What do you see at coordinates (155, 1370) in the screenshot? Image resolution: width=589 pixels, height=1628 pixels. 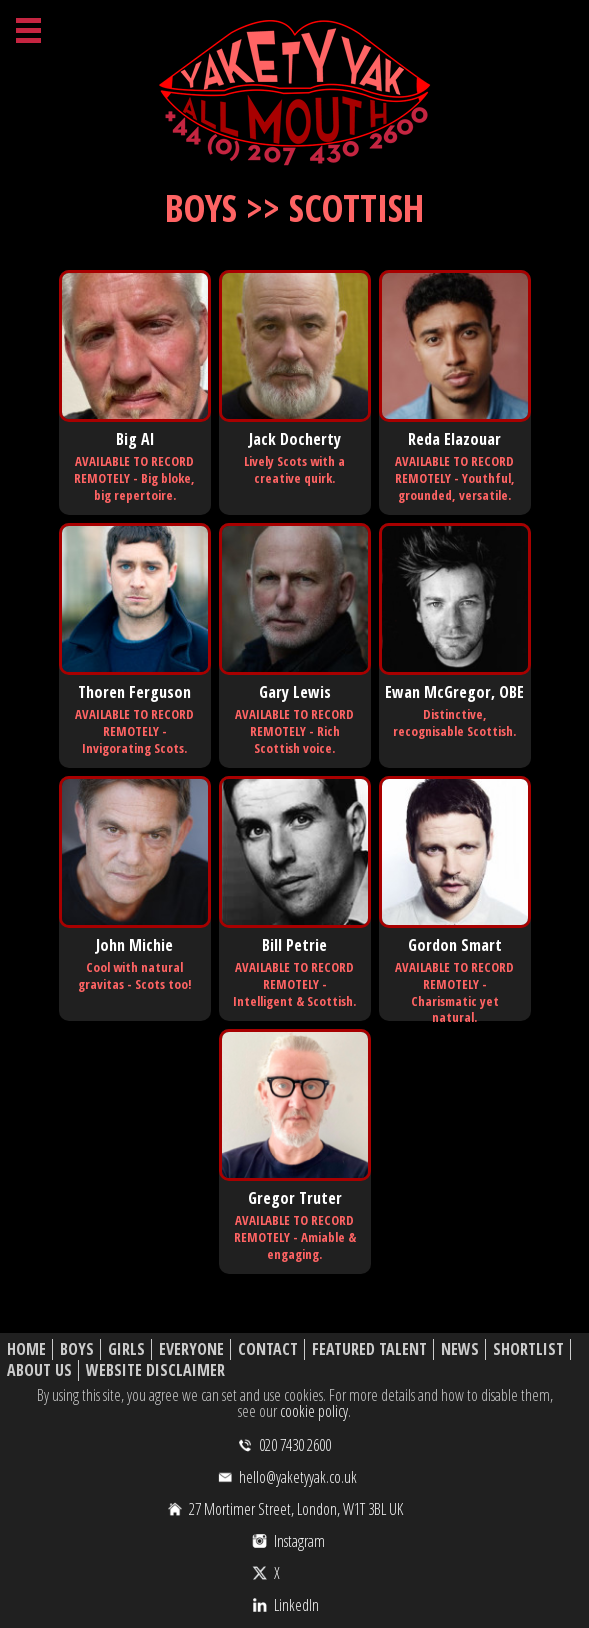 I see `Website Disclaimer` at bounding box center [155, 1370].